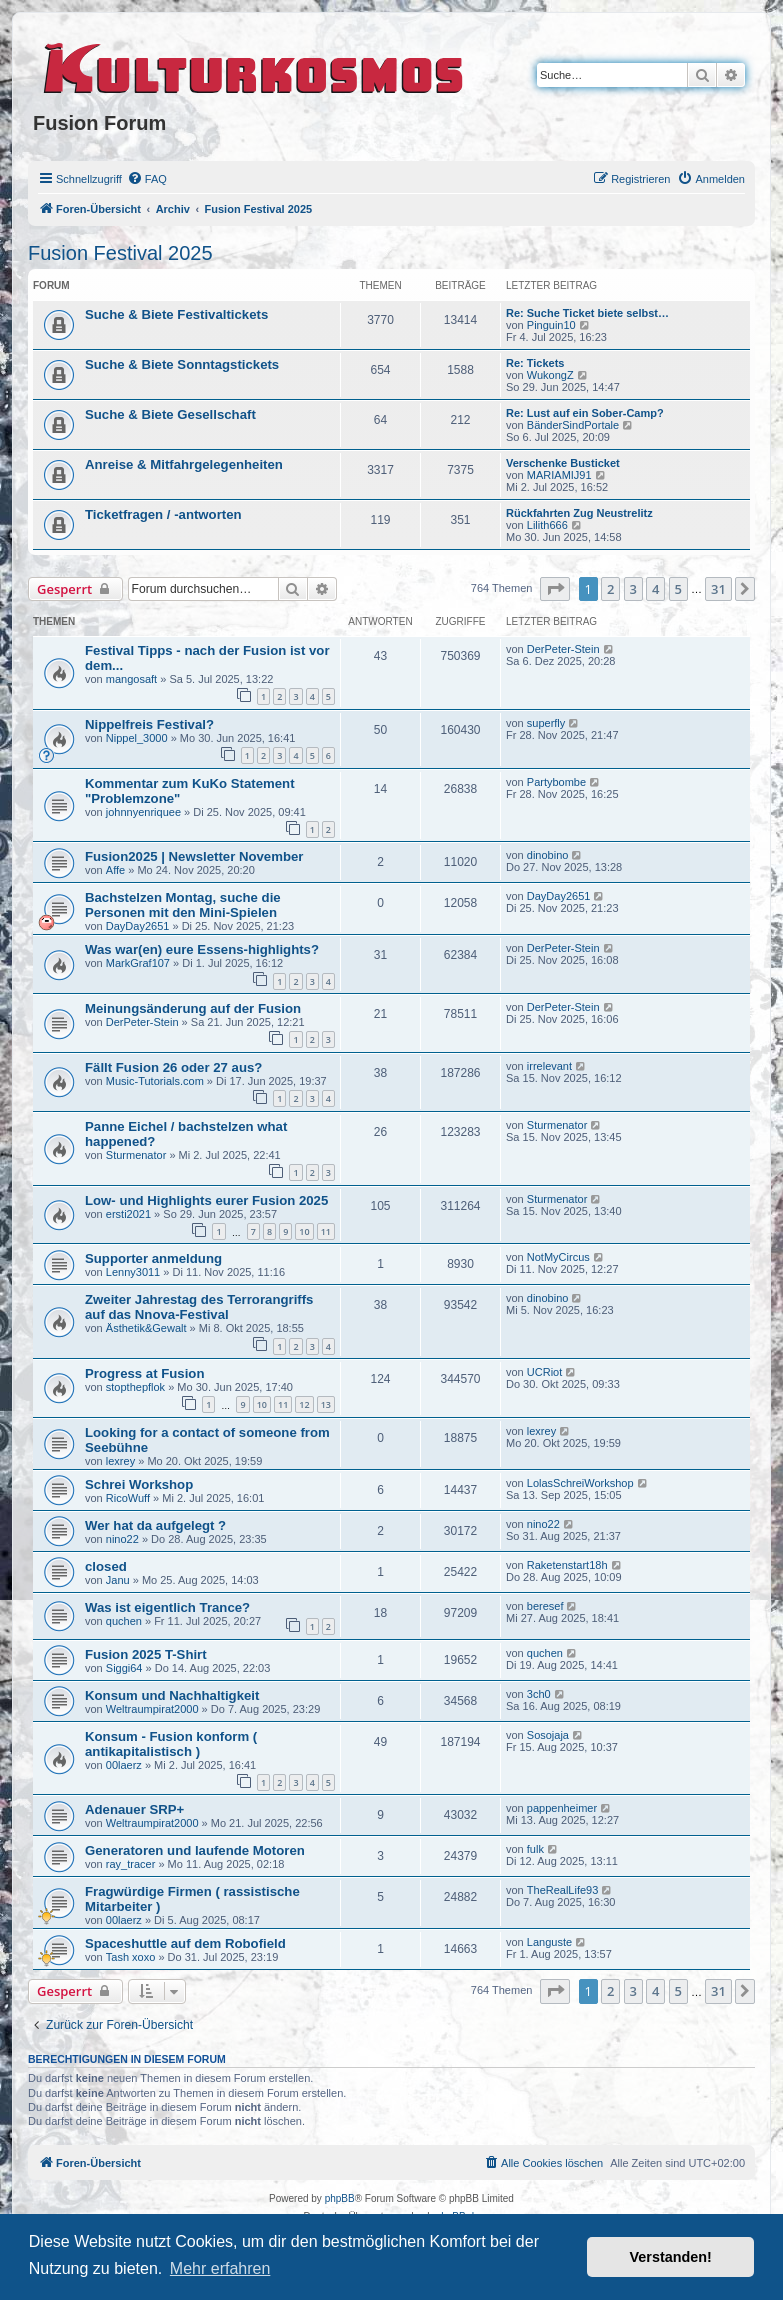 This screenshot has width=783, height=2300. What do you see at coordinates (137, 738) in the screenshot?
I see `Nippel_3000` at bounding box center [137, 738].